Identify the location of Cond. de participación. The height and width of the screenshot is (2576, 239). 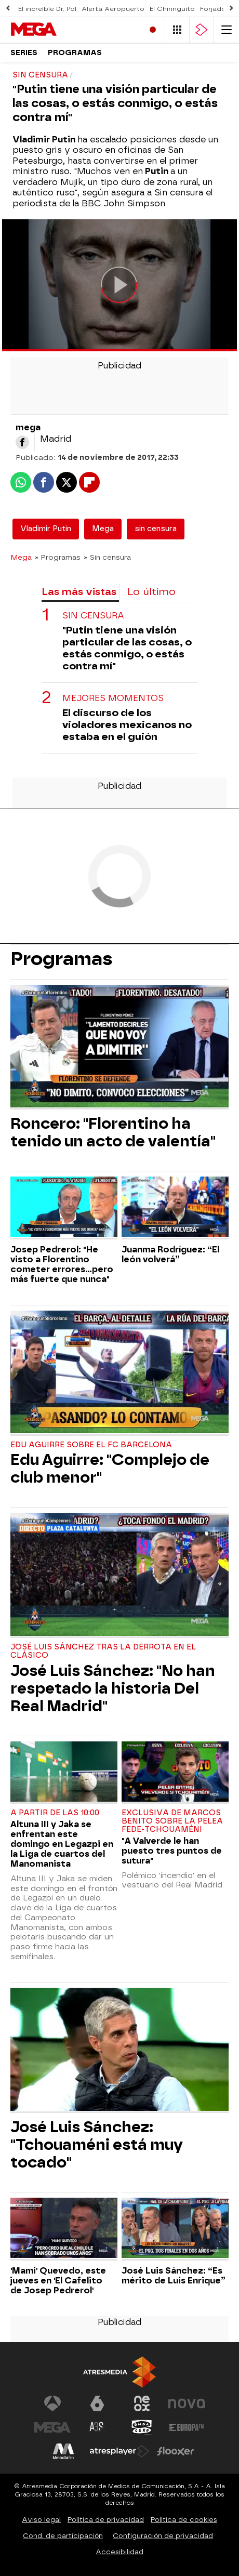
(63, 2536).